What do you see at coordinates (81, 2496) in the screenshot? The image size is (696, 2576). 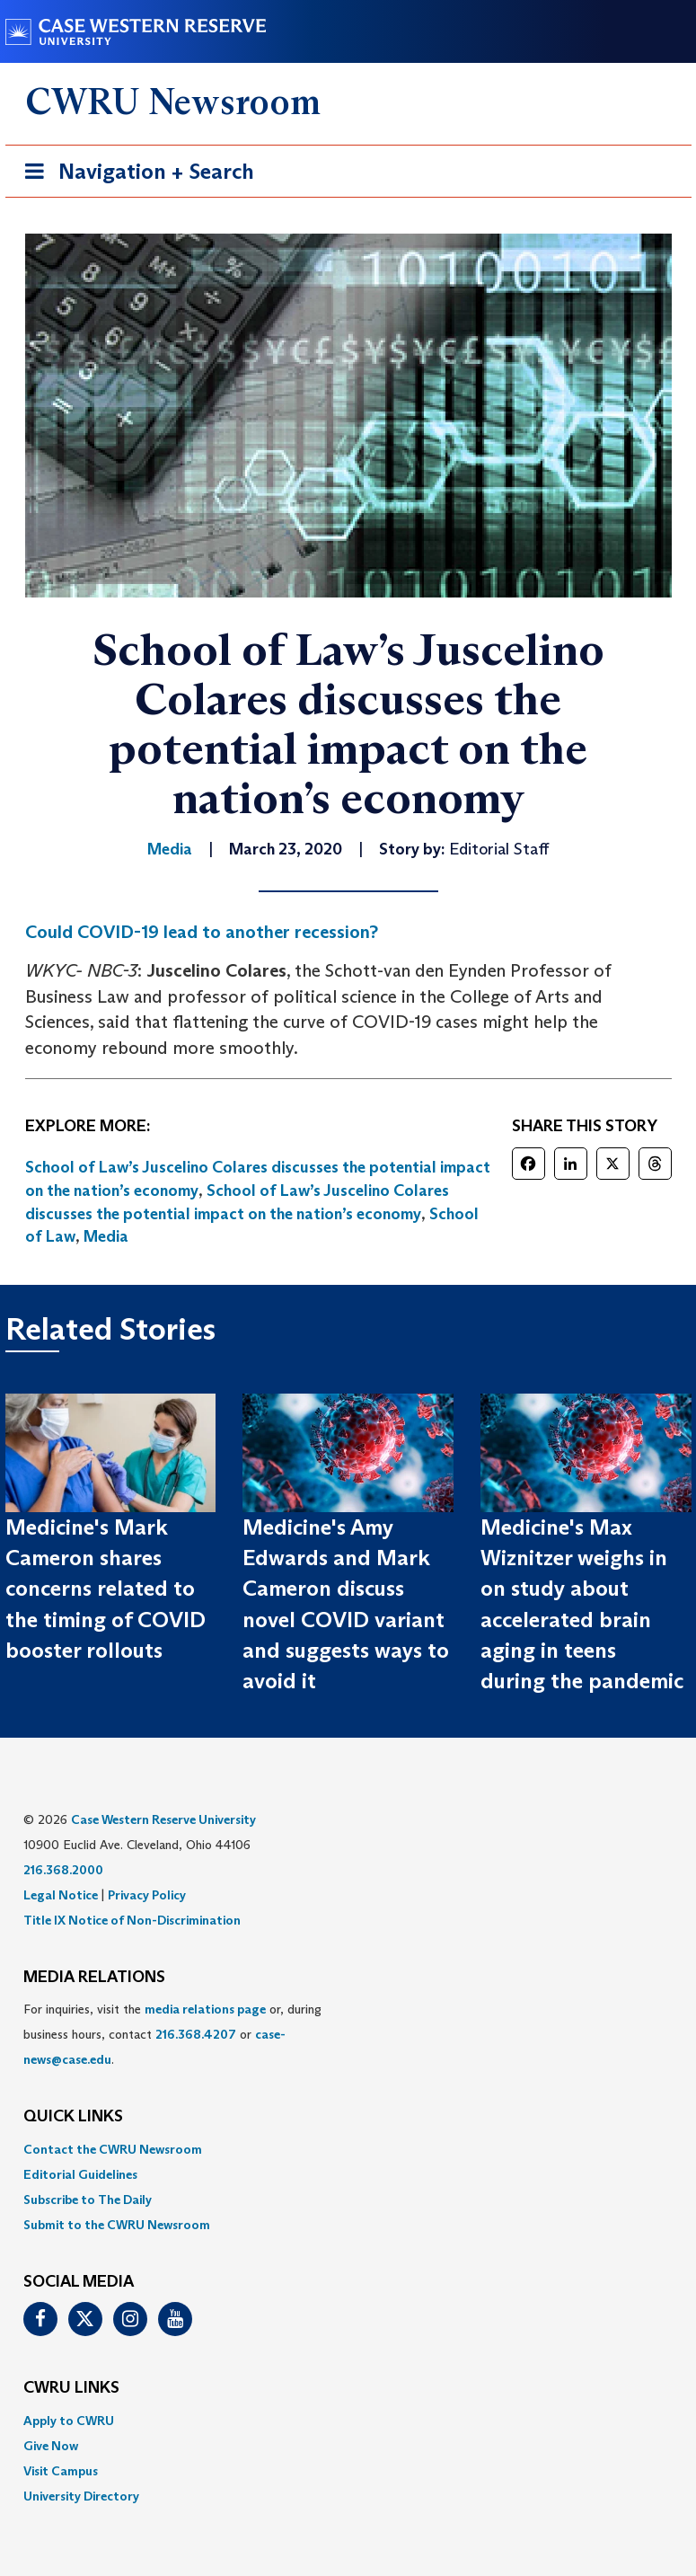 I see `University Directory` at bounding box center [81, 2496].